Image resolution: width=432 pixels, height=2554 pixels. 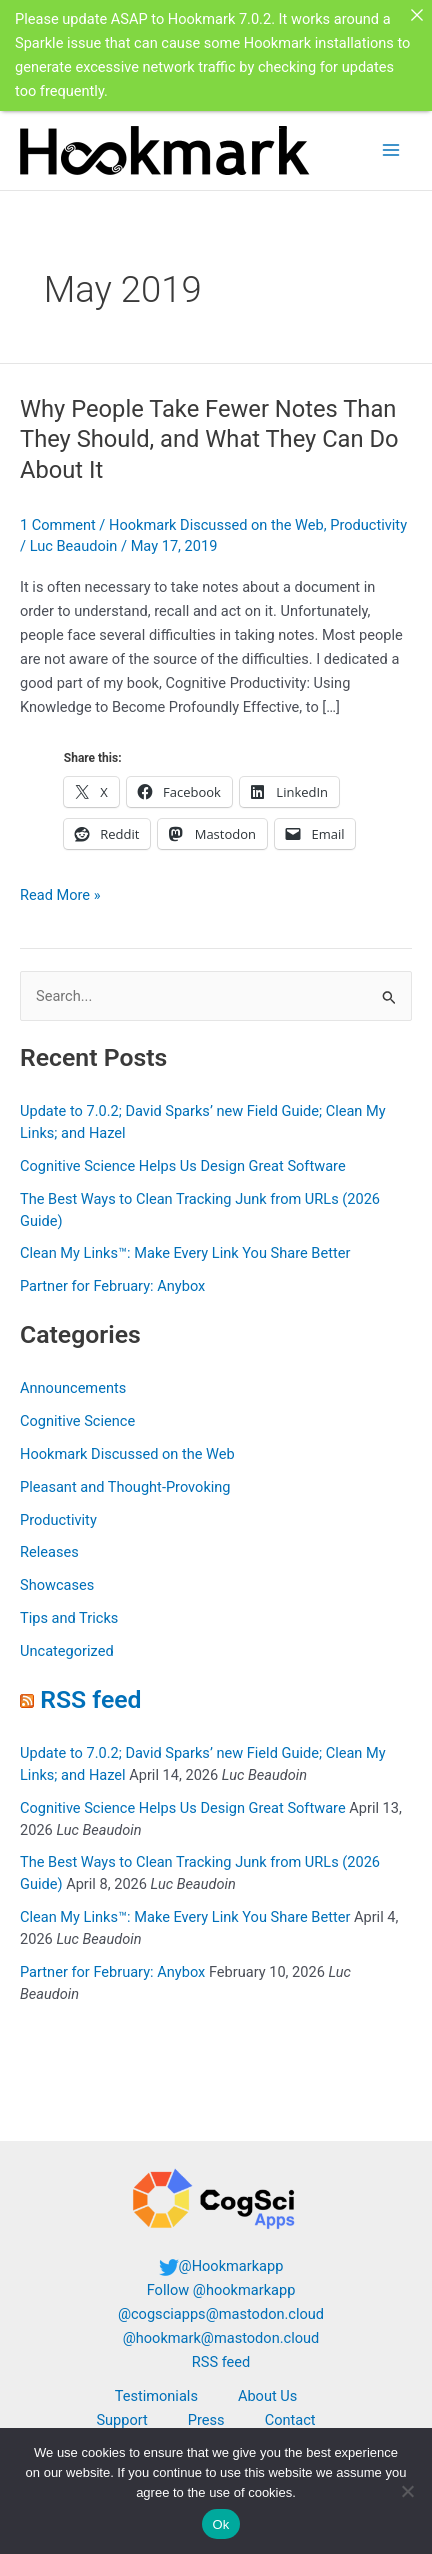 What do you see at coordinates (58, 525) in the screenshot?
I see `1 Comment` at bounding box center [58, 525].